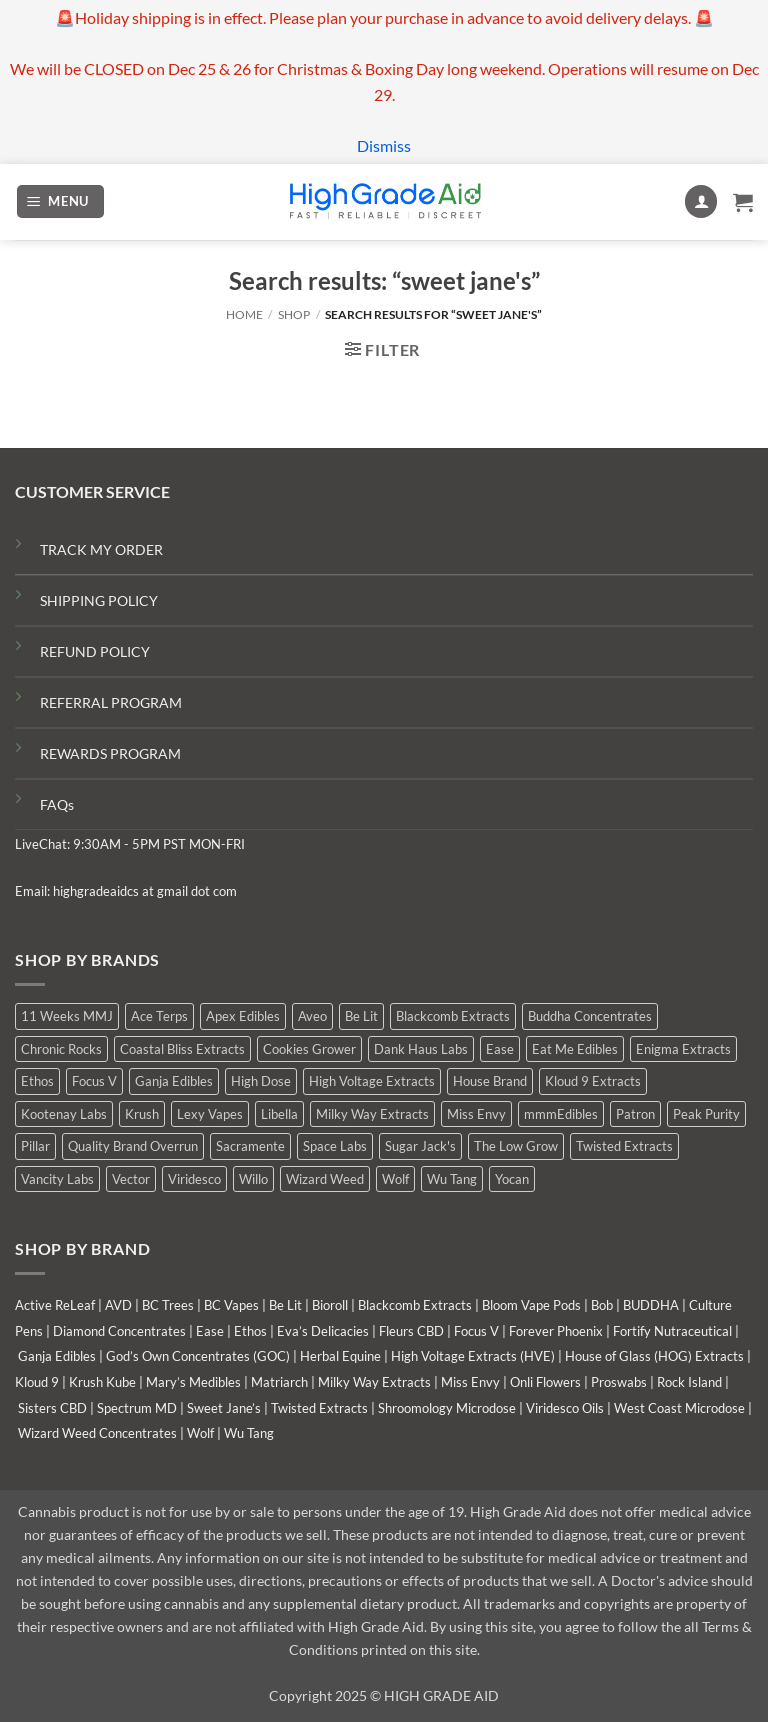  Describe the element at coordinates (249, 1433) in the screenshot. I see `Wu Tang` at that location.